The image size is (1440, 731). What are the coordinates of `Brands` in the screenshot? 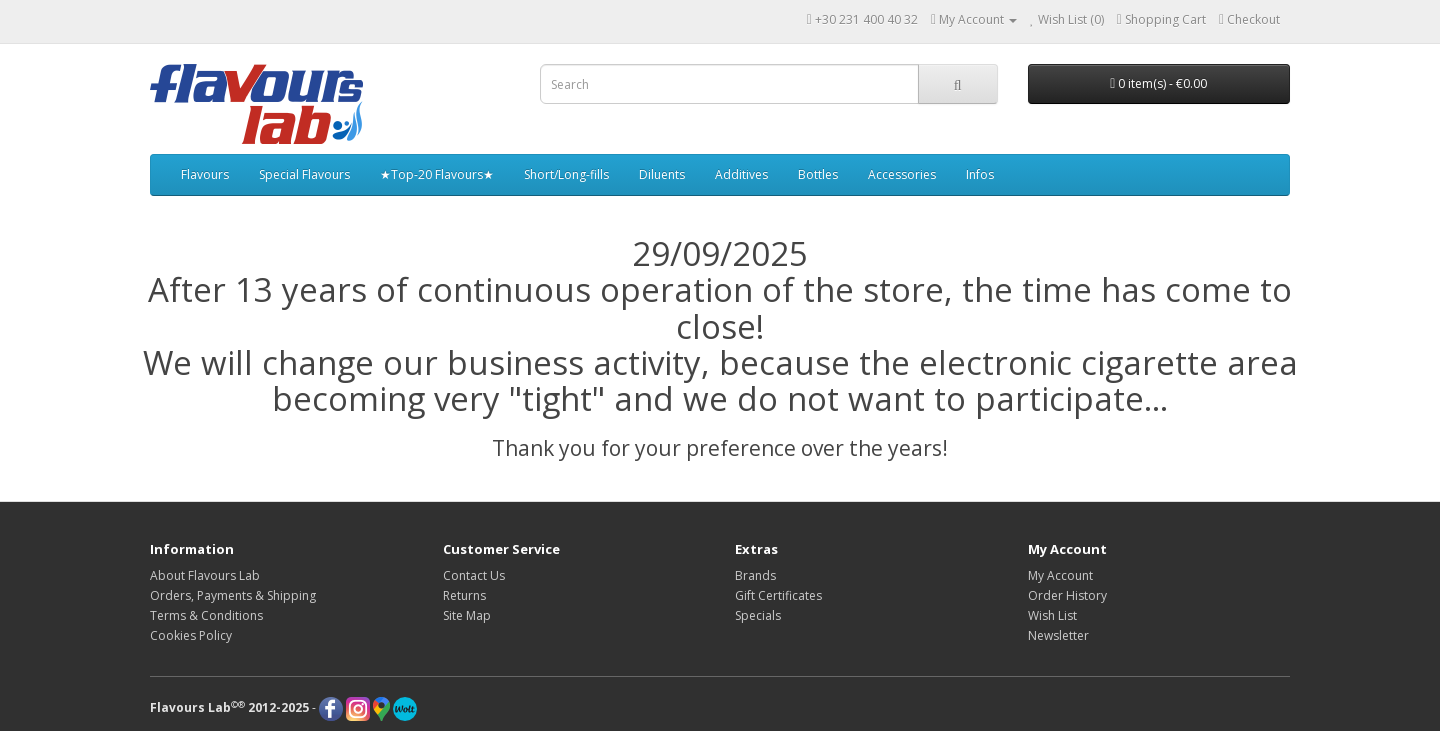 It's located at (755, 575).